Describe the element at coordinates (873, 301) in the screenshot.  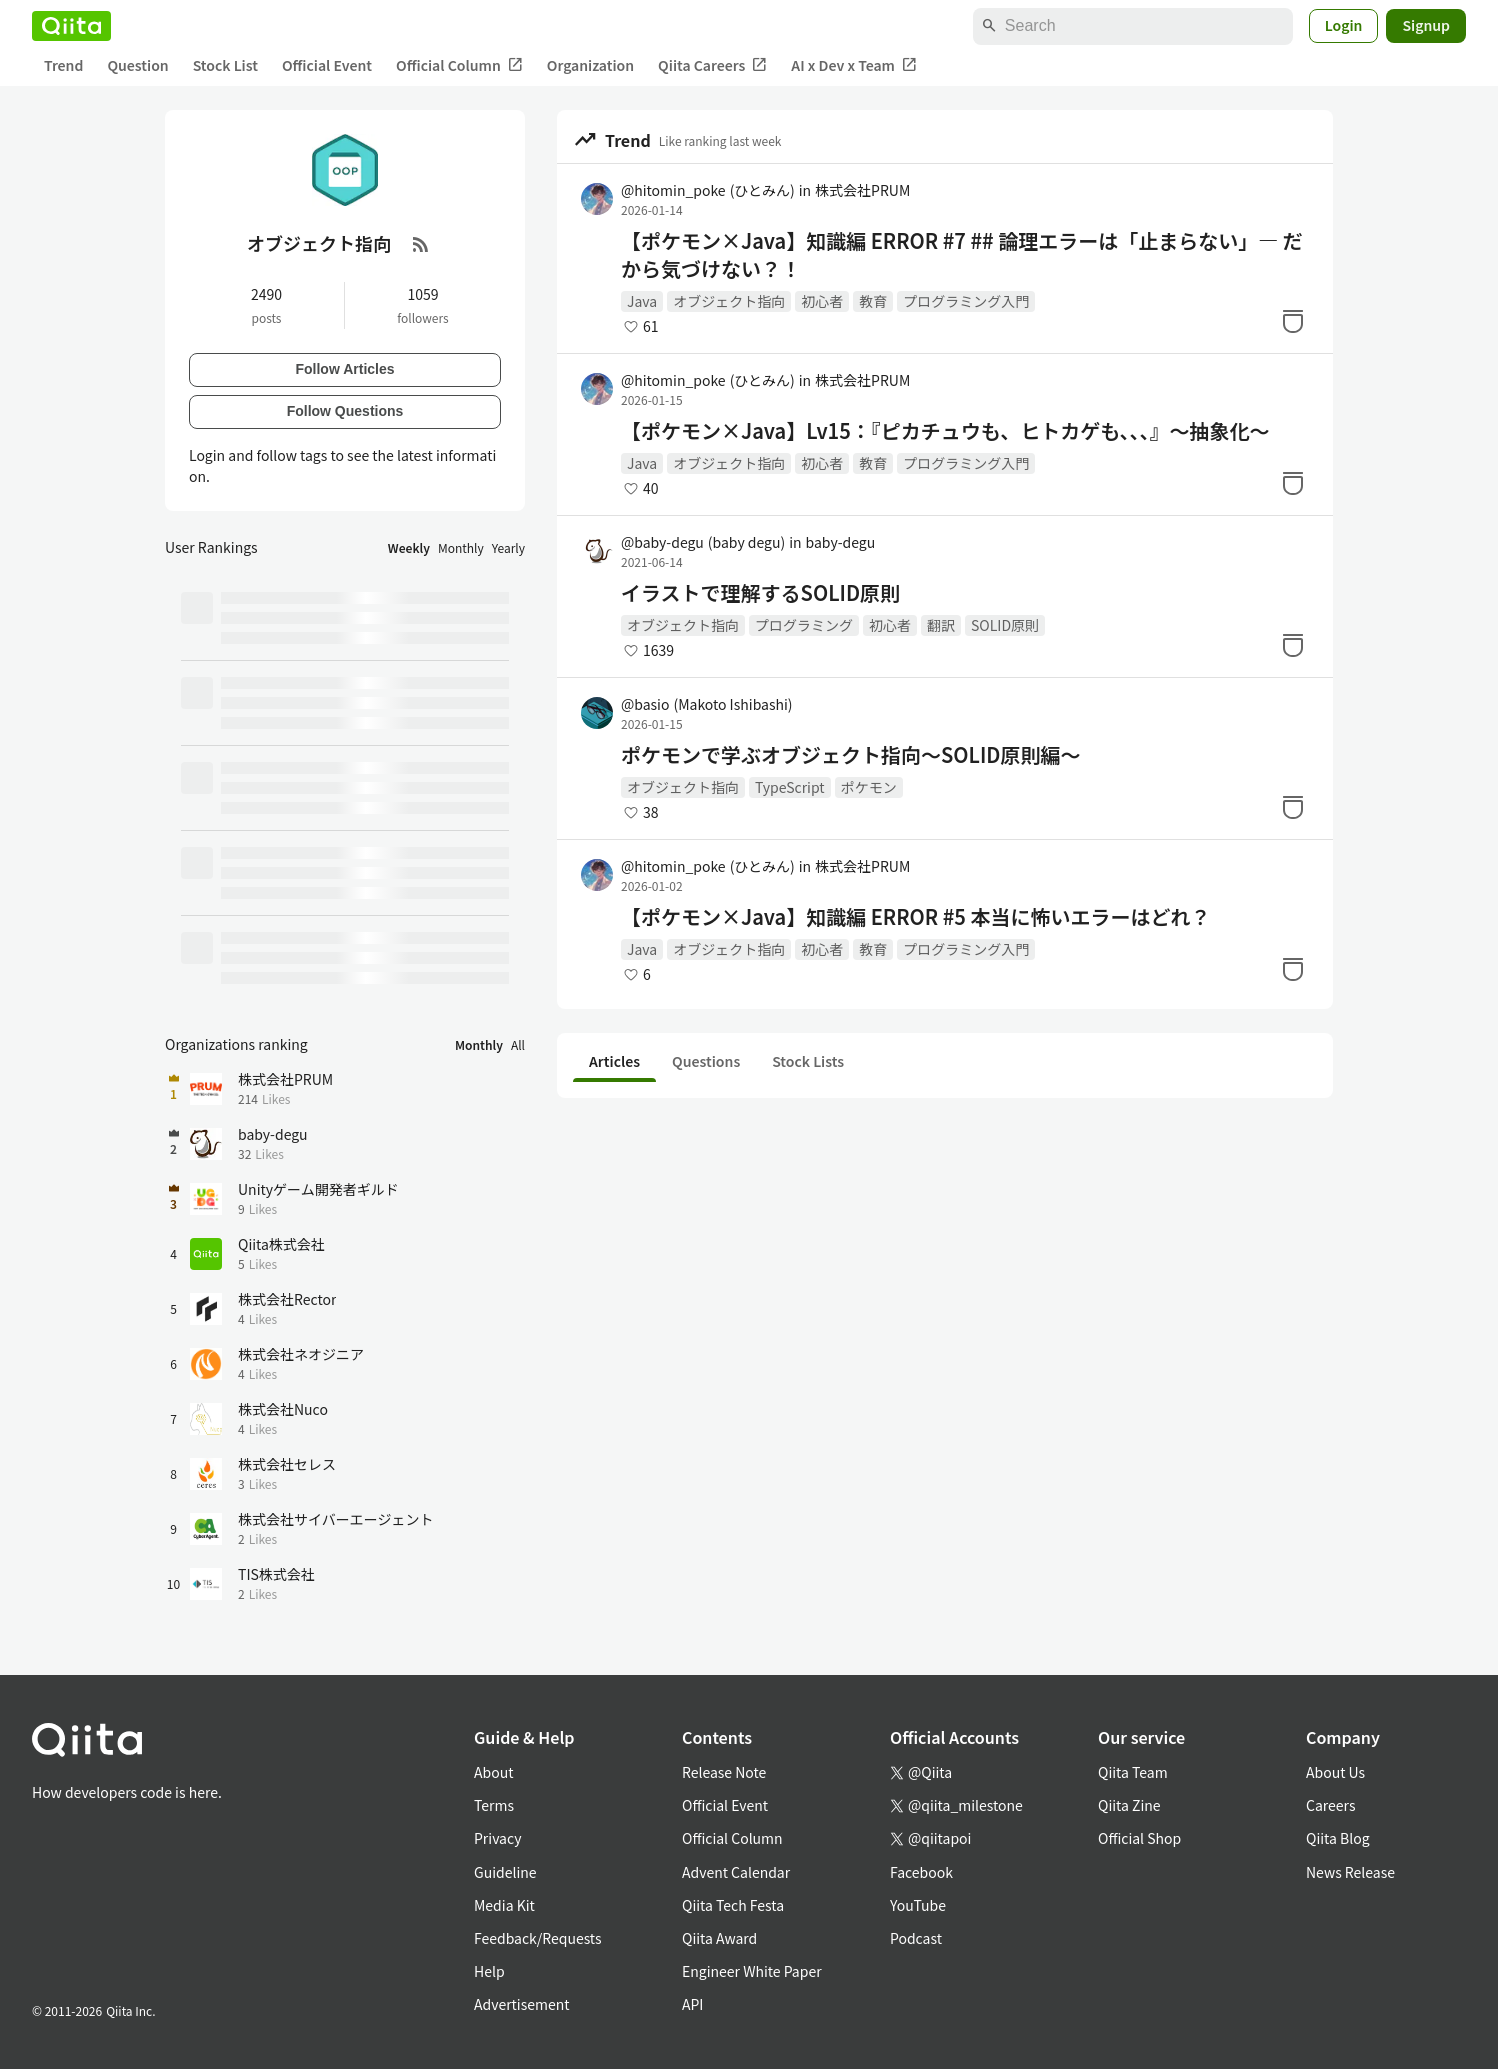
I see `教育` at that location.